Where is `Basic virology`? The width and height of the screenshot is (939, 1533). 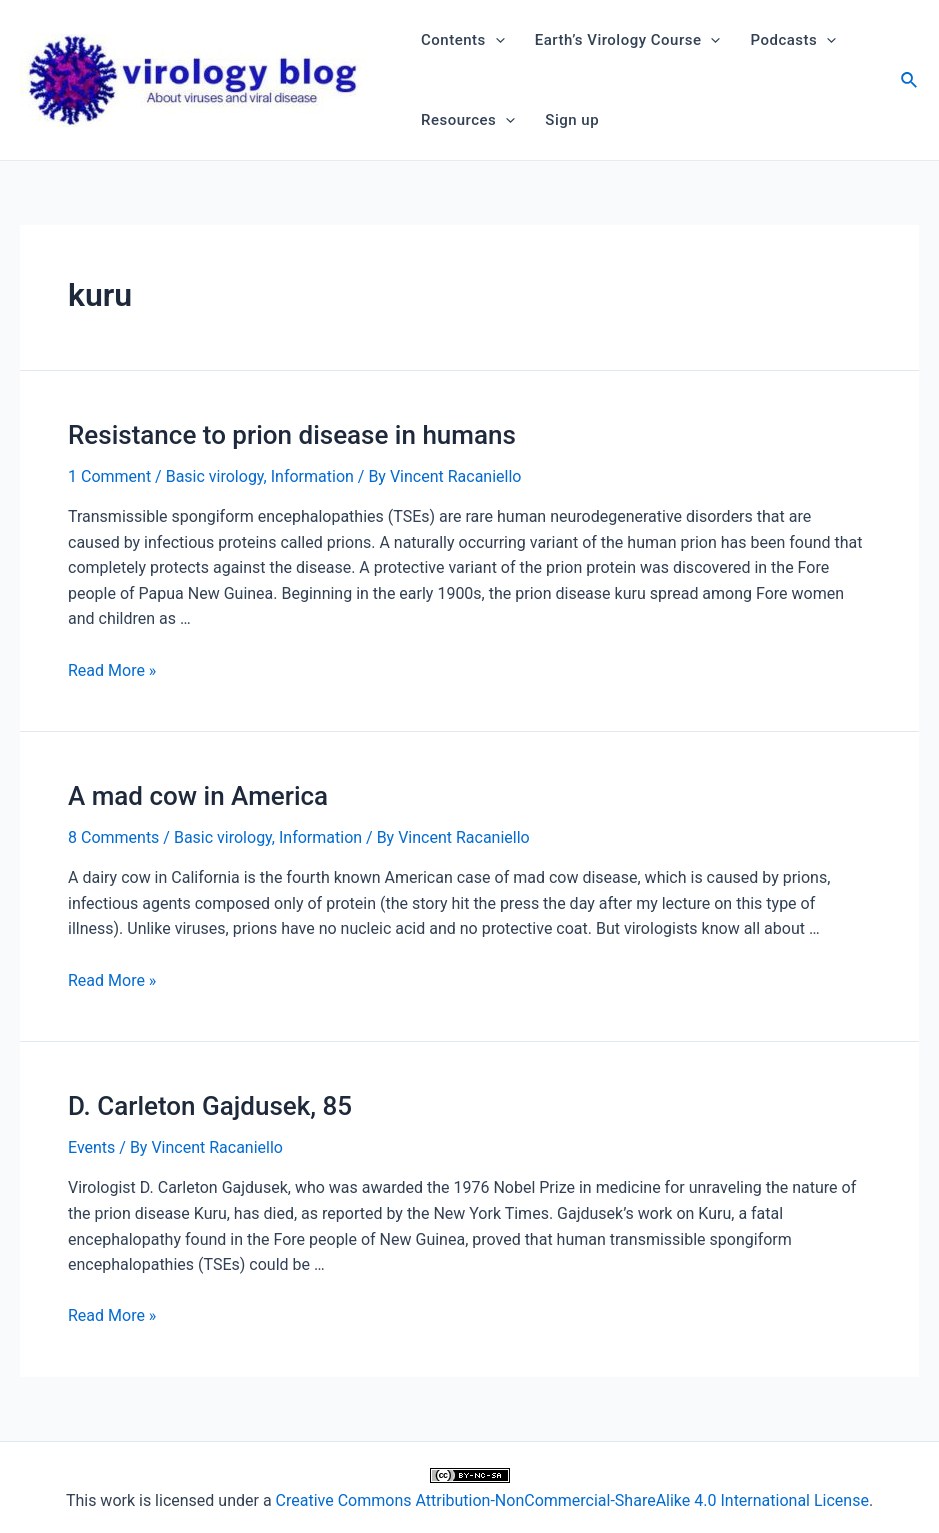
Basic virology is located at coordinates (215, 476).